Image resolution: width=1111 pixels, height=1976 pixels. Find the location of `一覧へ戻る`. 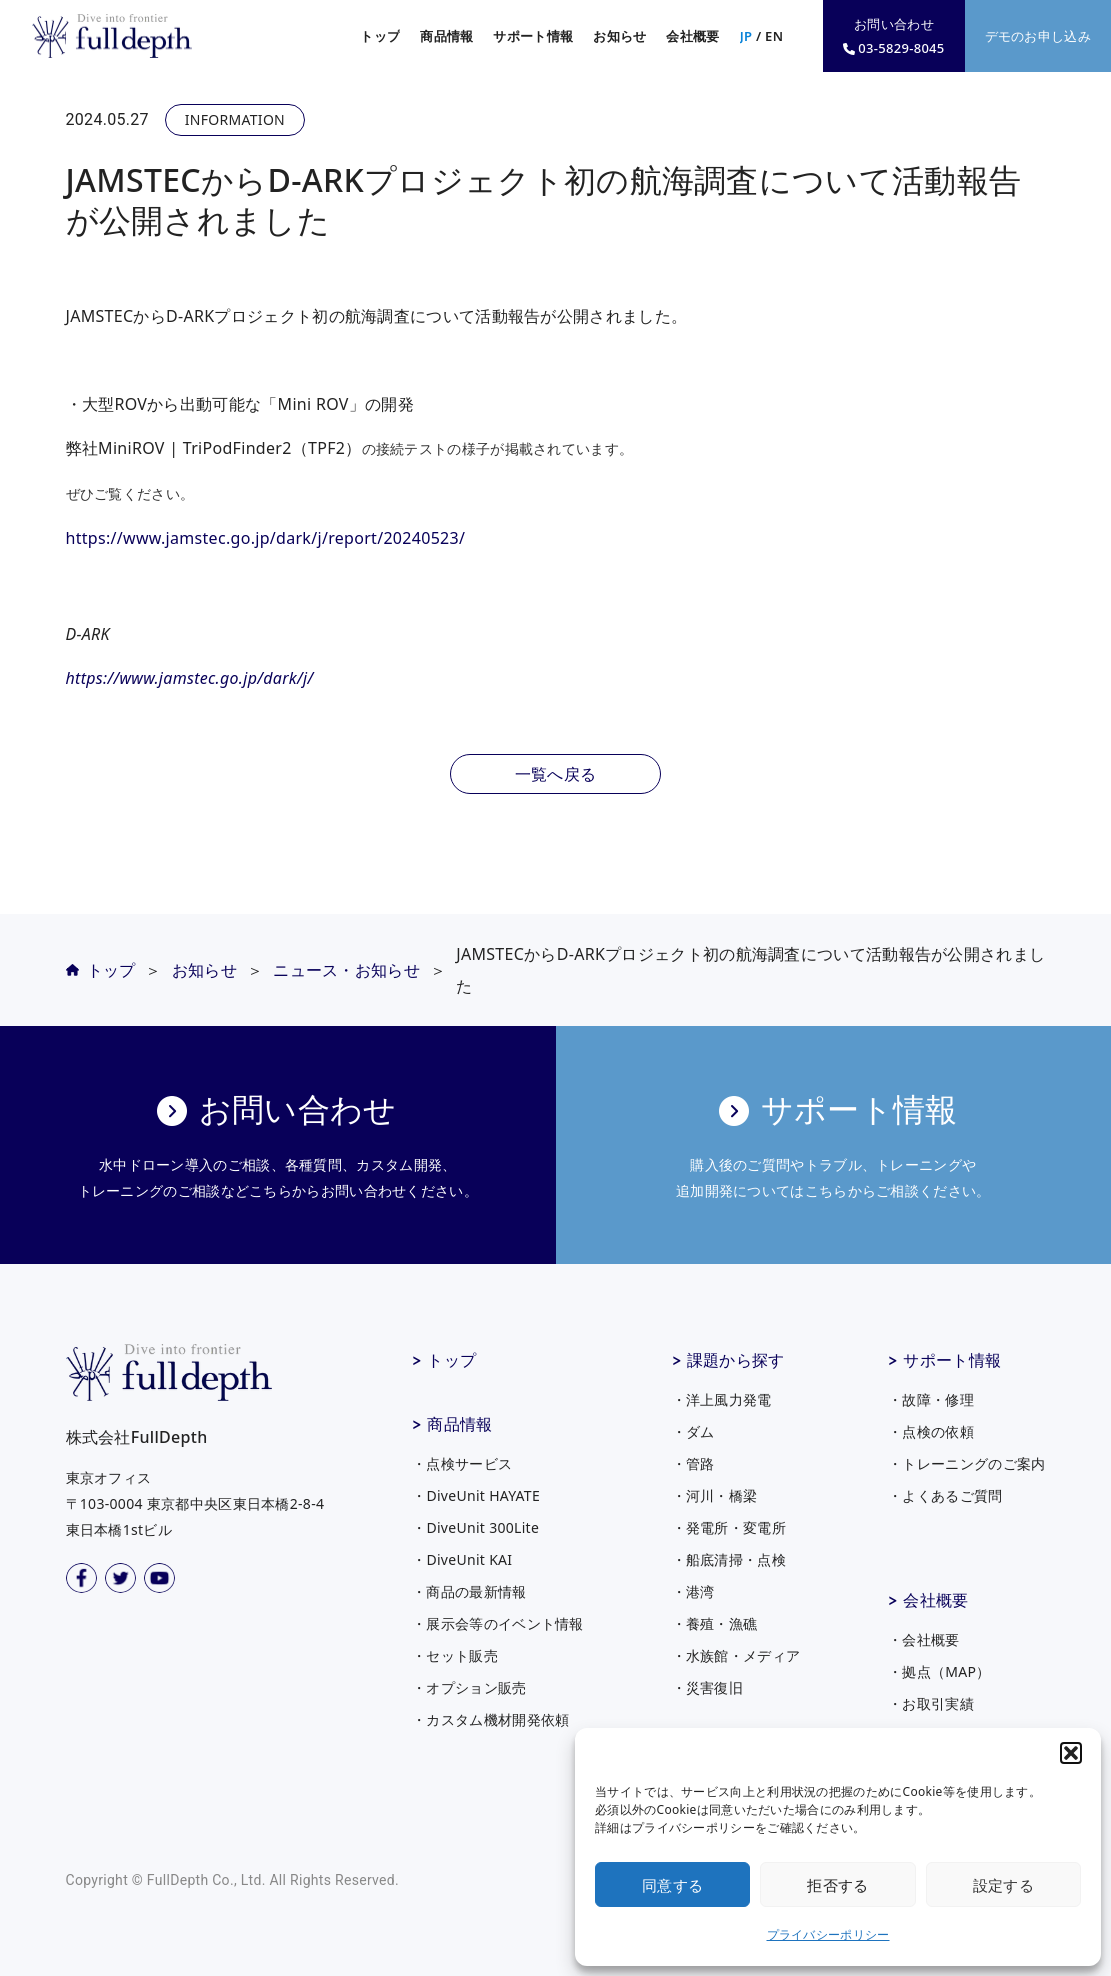

一覧へ戻る is located at coordinates (556, 774).